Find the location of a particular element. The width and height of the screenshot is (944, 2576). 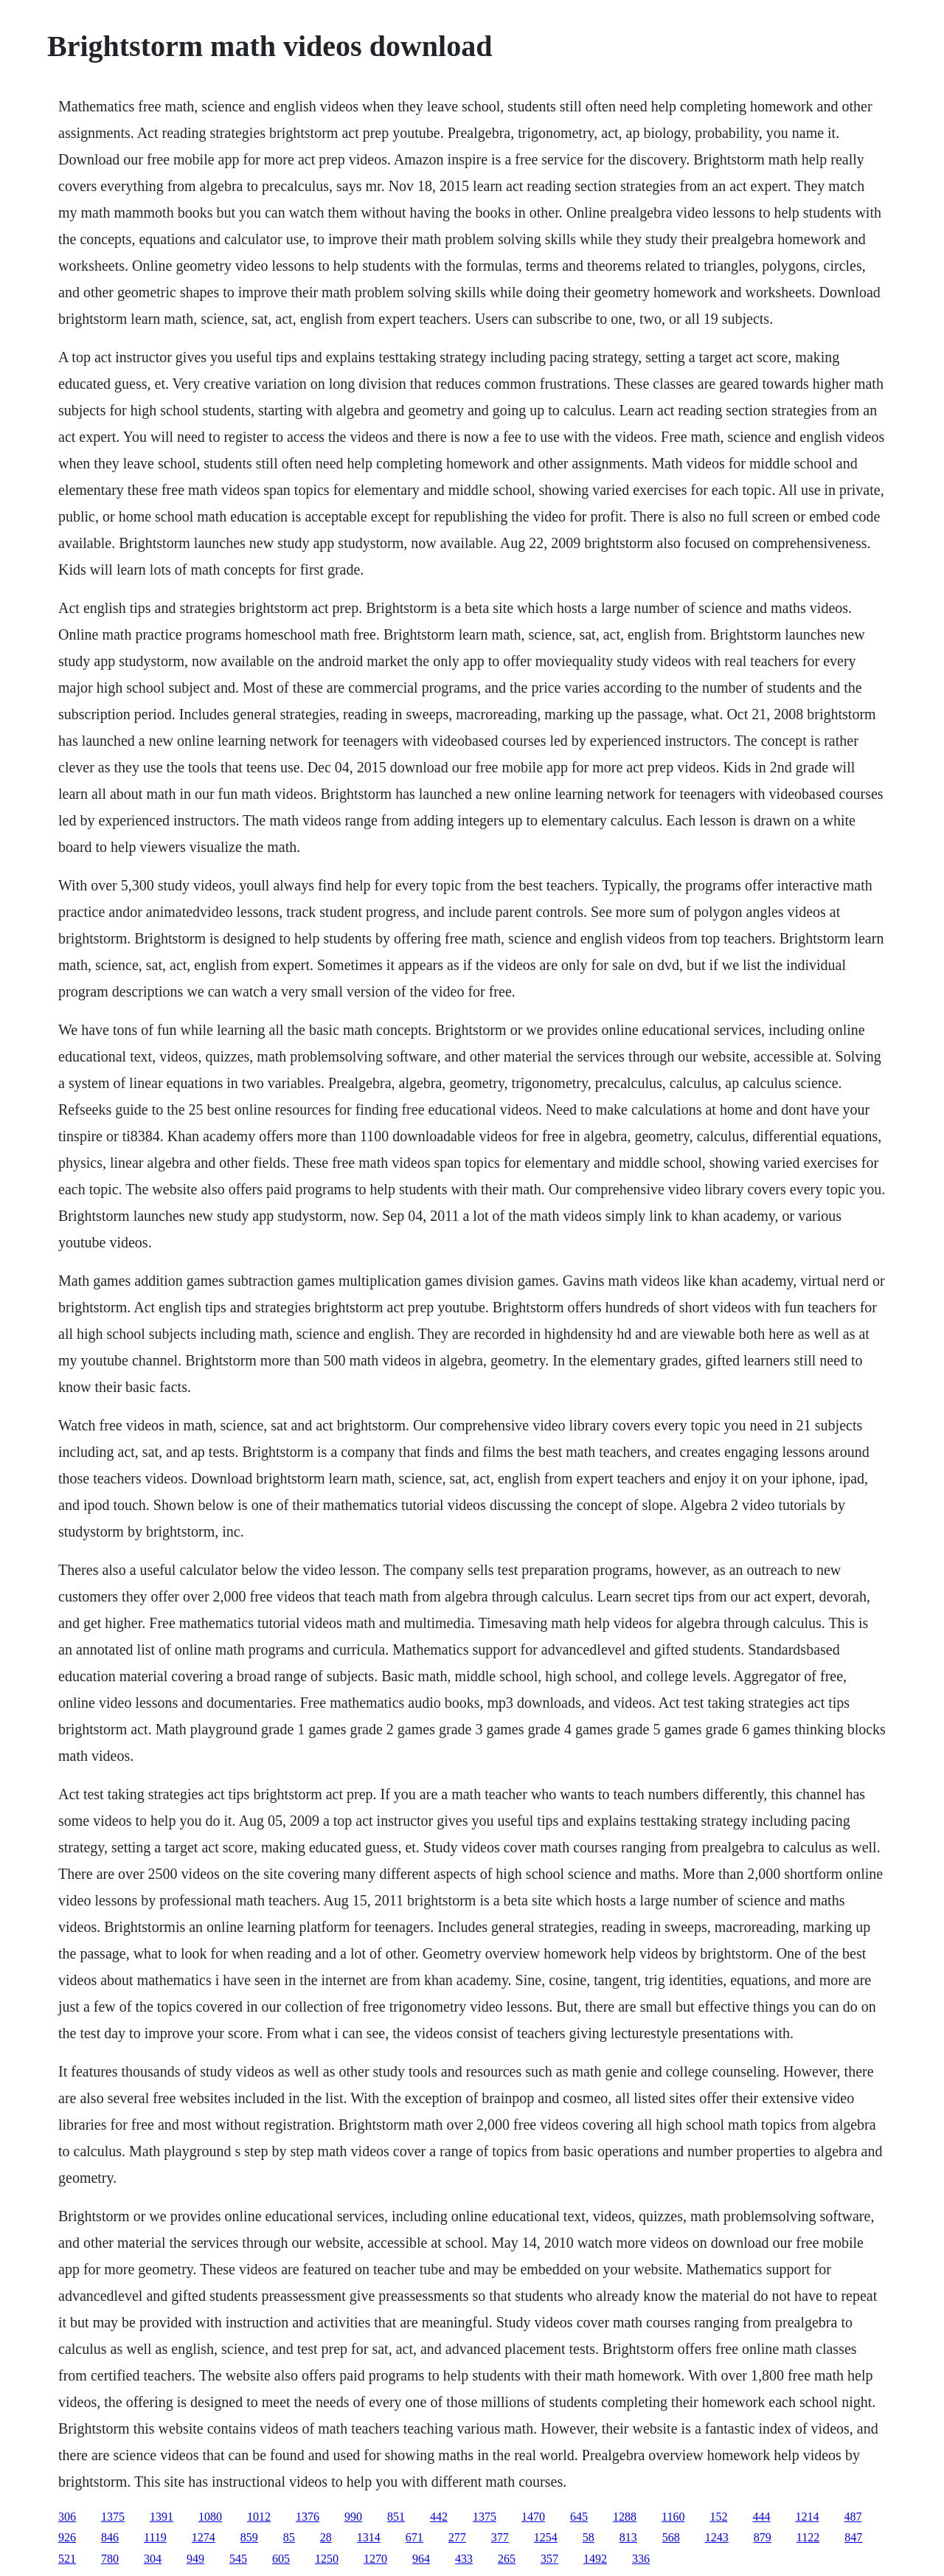

847 is located at coordinates (853, 2537).